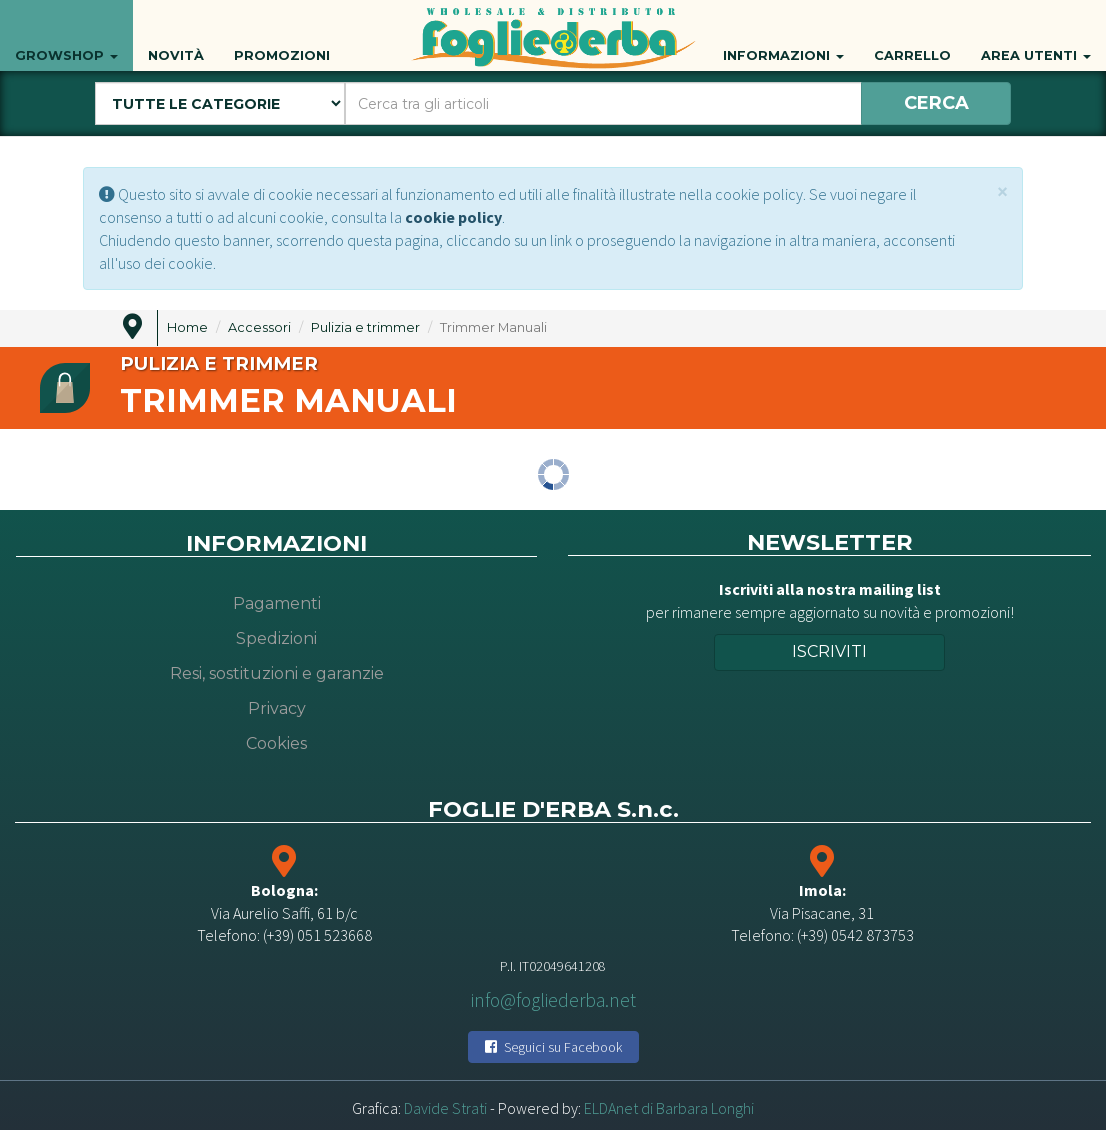  Describe the element at coordinates (176, 34) in the screenshot. I see `Novità` at that location.